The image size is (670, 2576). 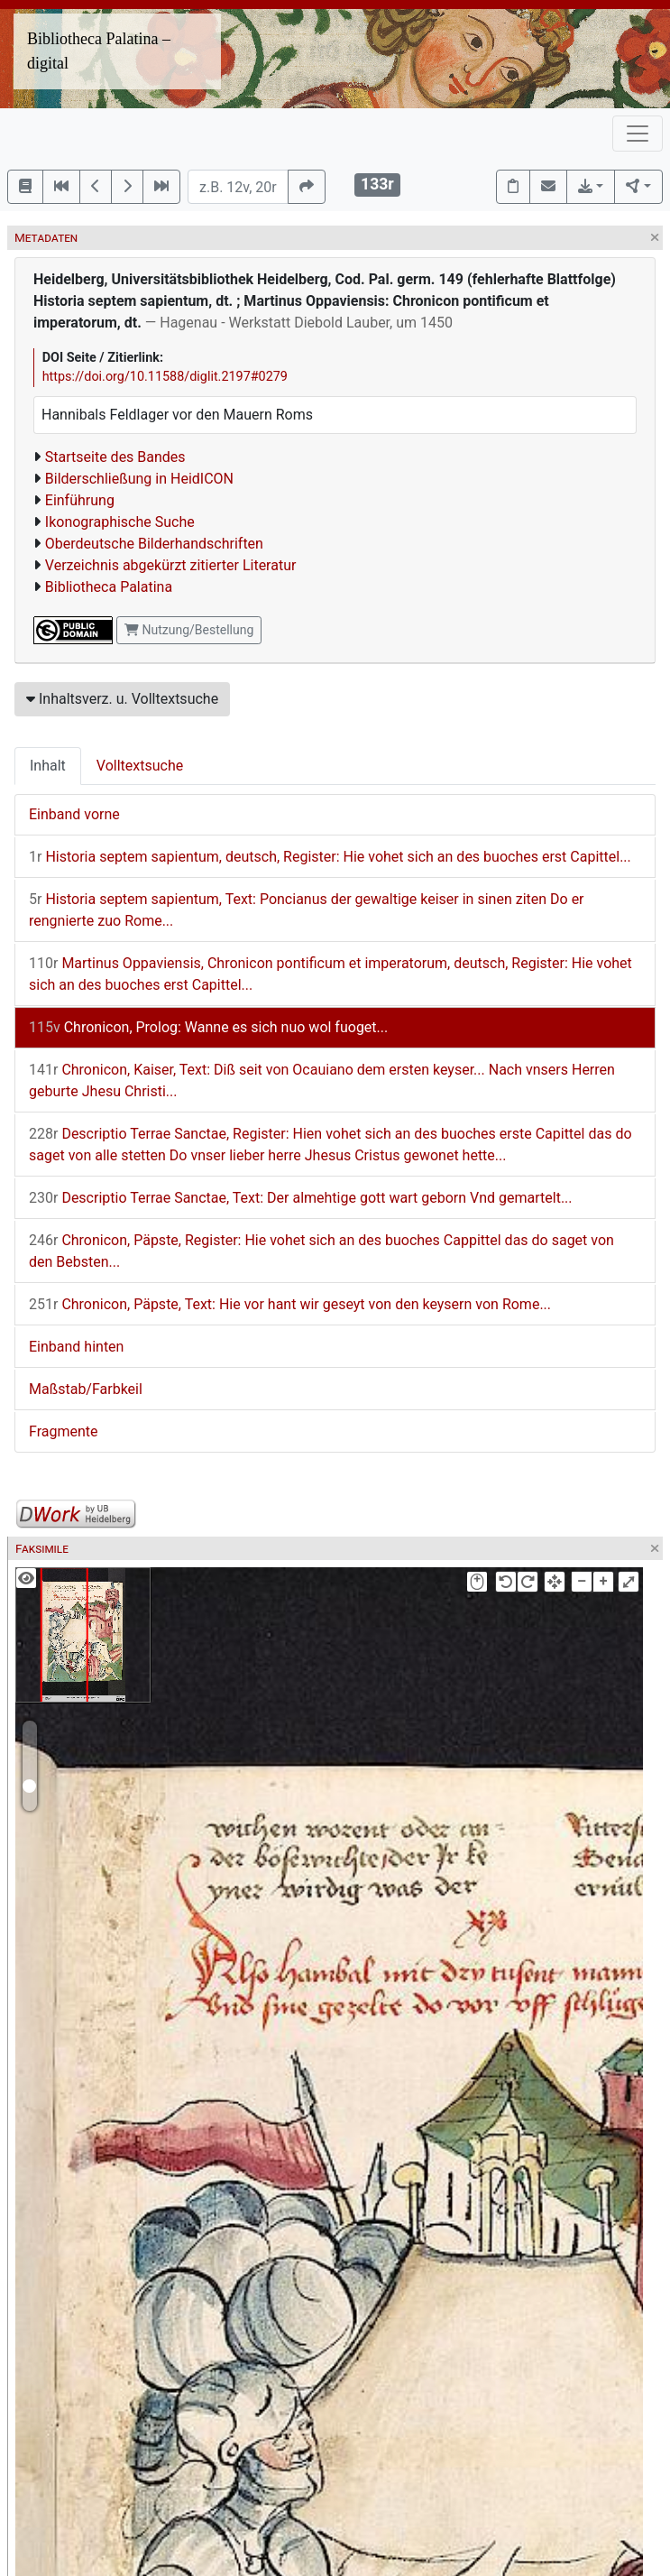 What do you see at coordinates (139, 765) in the screenshot?
I see `Volltextsuche` at bounding box center [139, 765].